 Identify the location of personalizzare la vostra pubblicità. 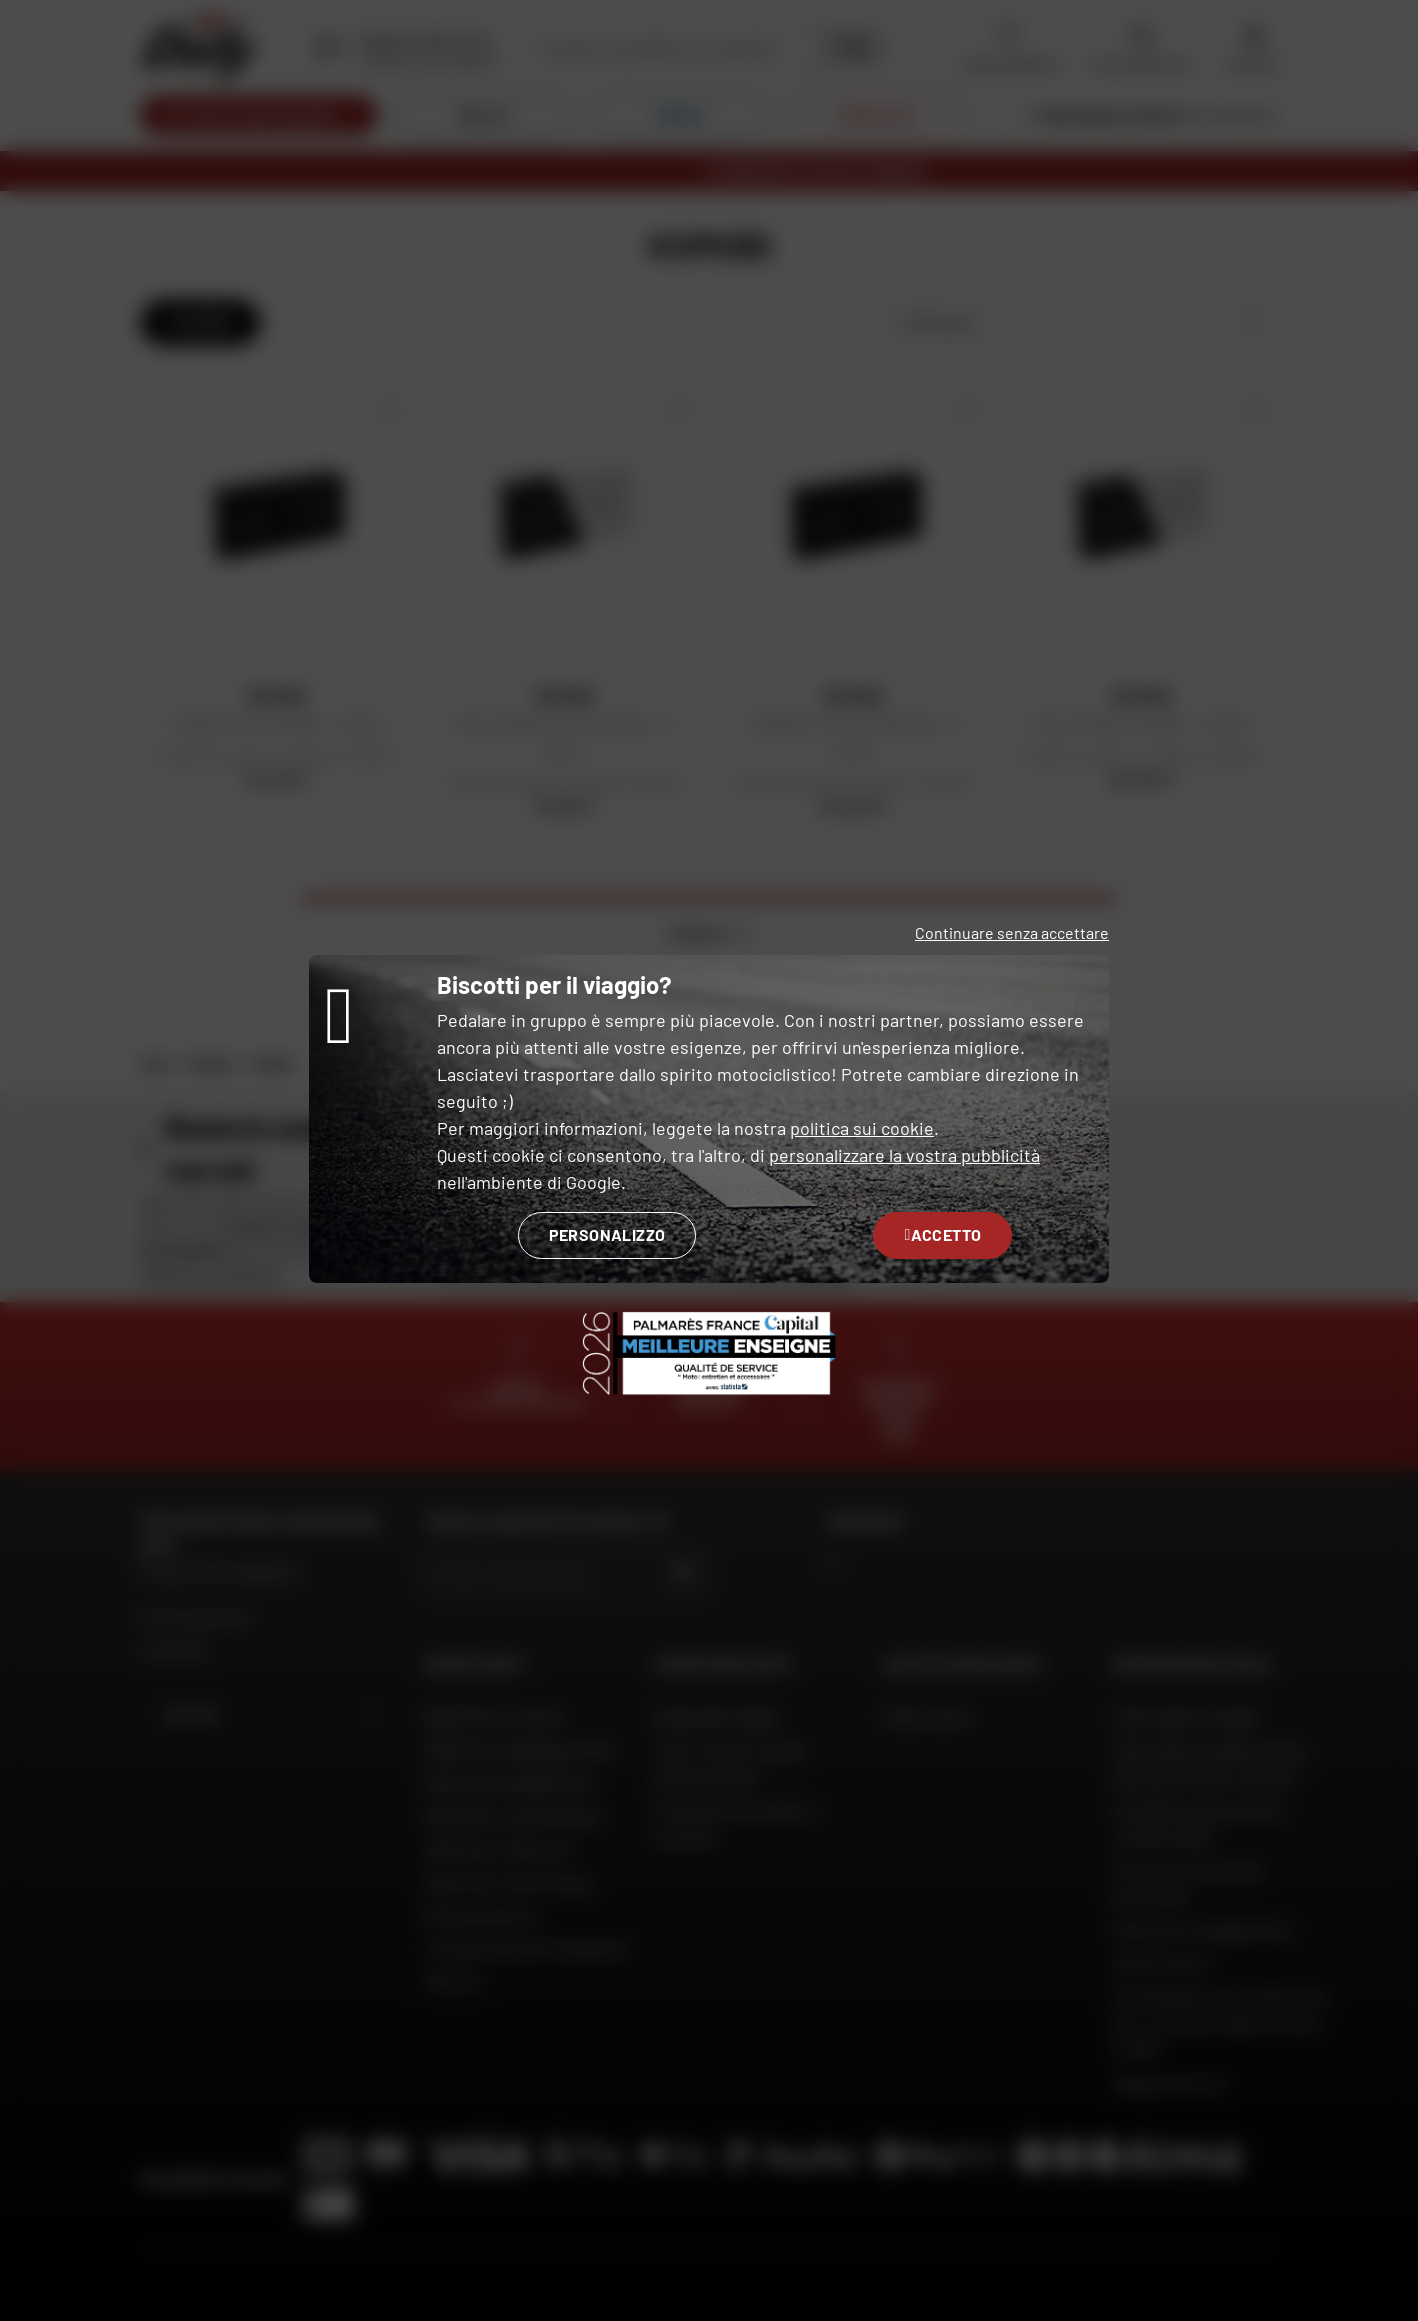
(904, 1155).